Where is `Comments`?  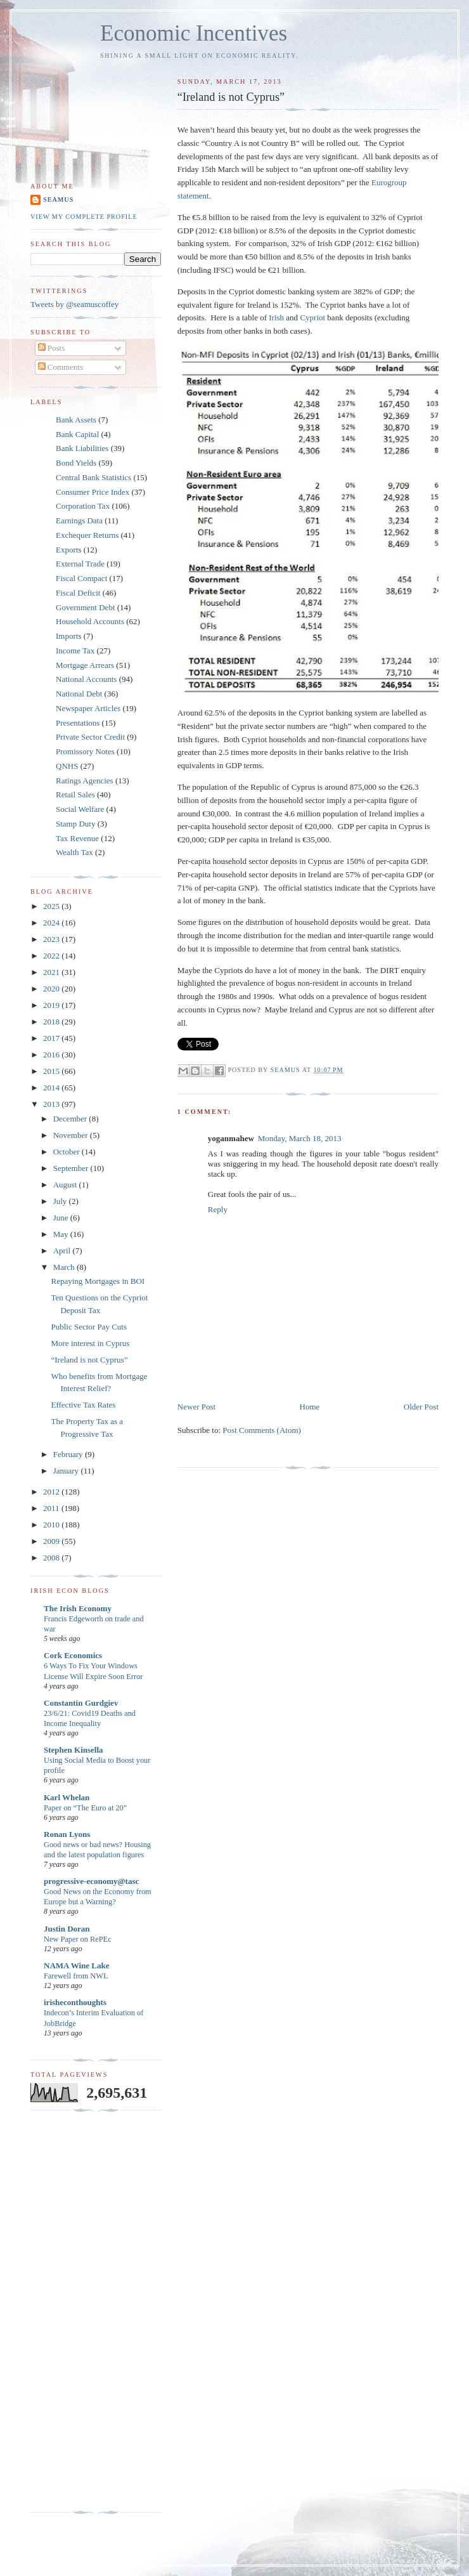
Comments is located at coordinates (61, 367).